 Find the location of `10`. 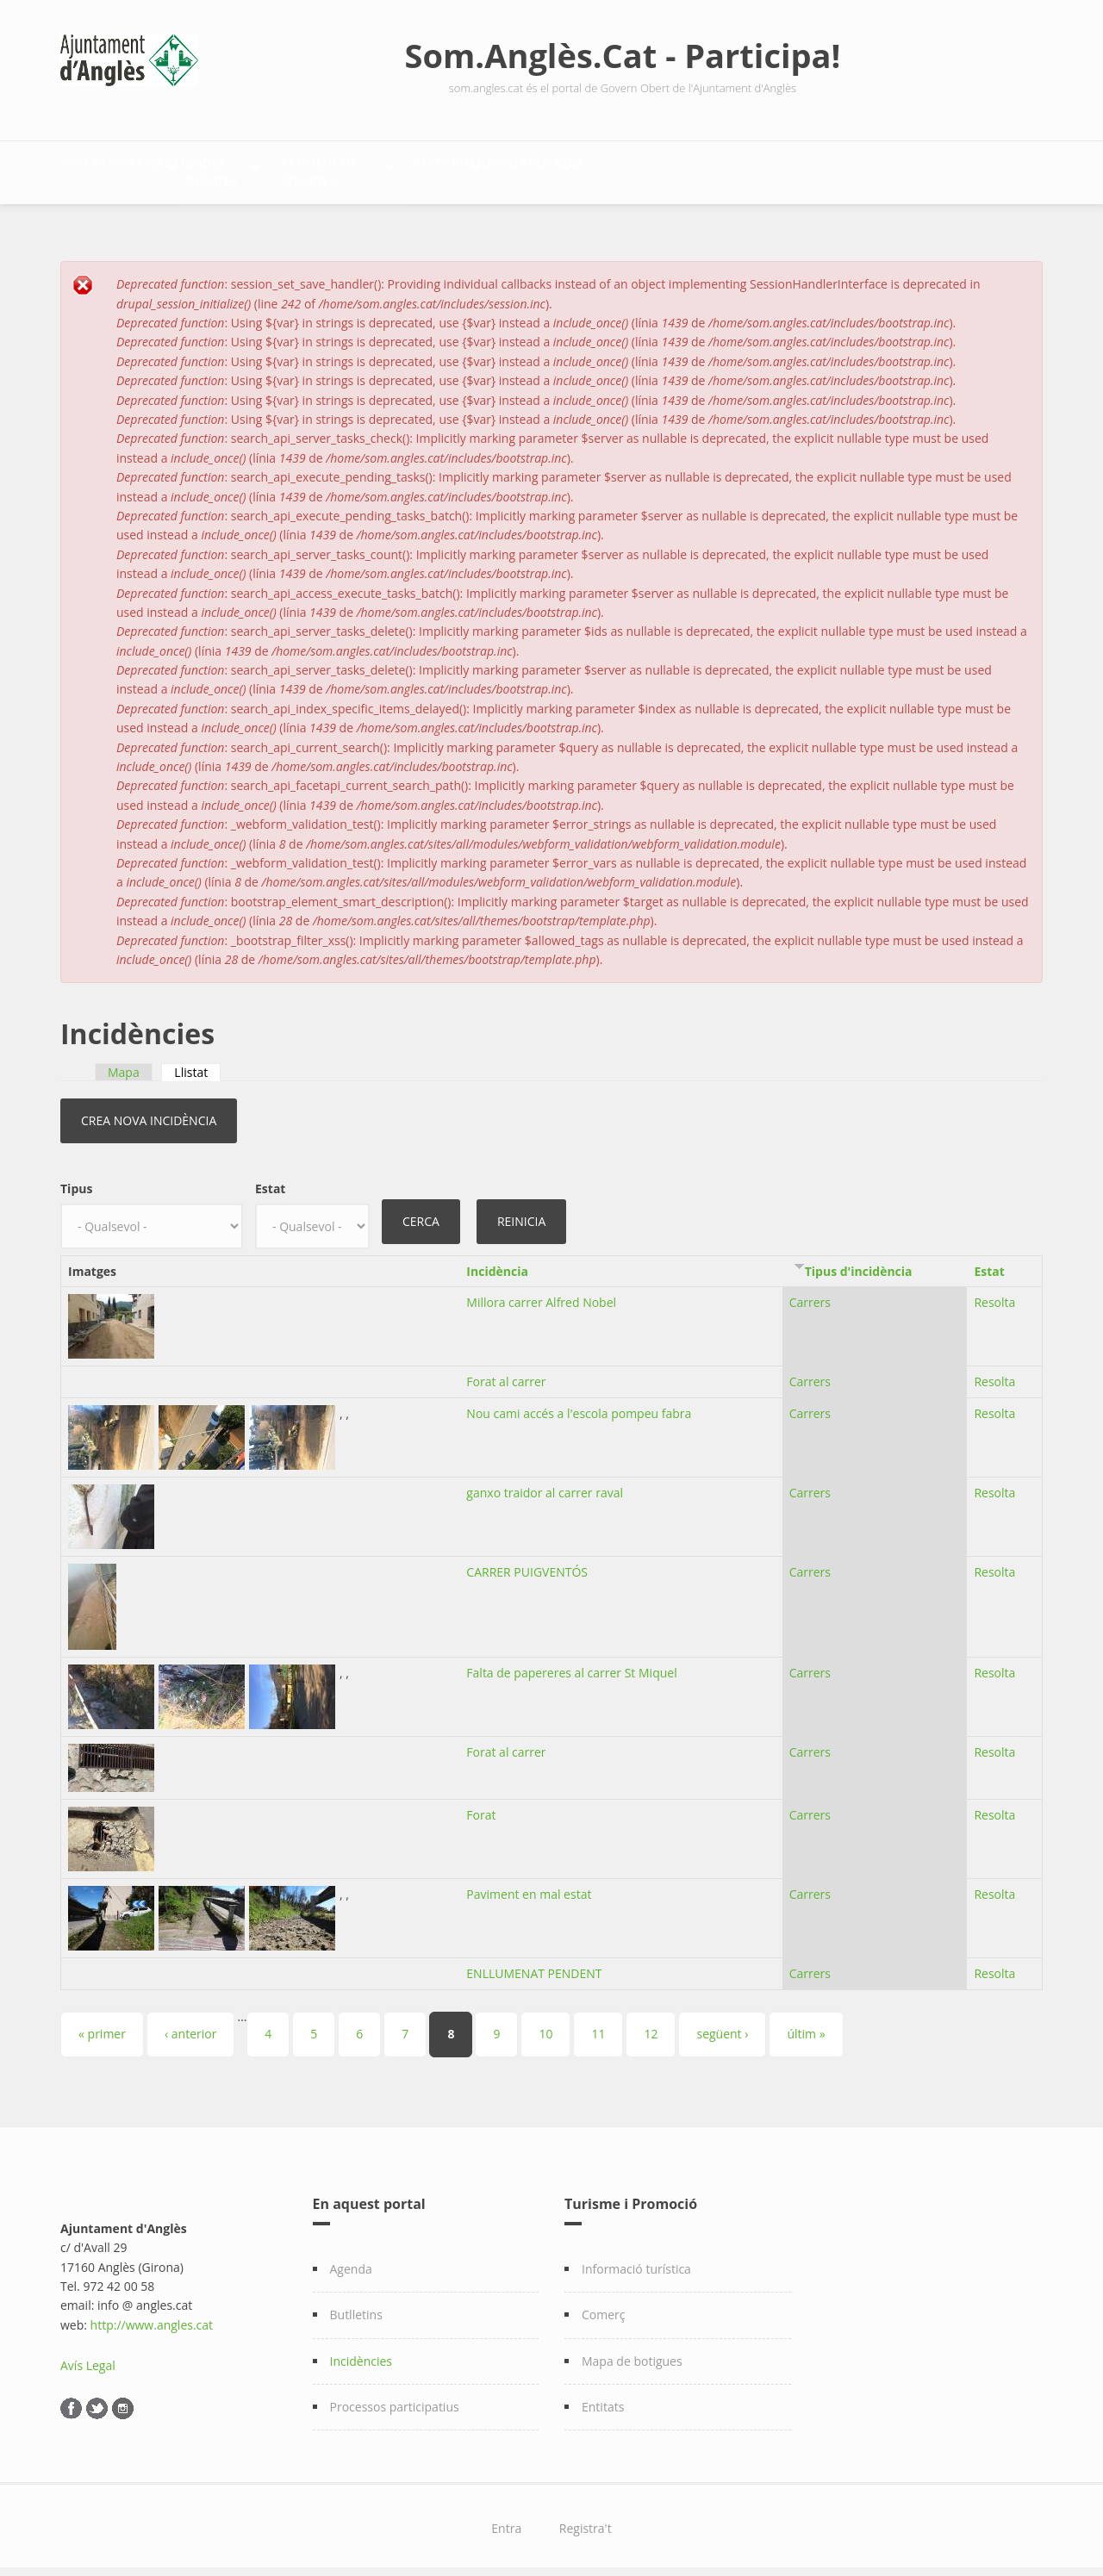

10 is located at coordinates (545, 2024).